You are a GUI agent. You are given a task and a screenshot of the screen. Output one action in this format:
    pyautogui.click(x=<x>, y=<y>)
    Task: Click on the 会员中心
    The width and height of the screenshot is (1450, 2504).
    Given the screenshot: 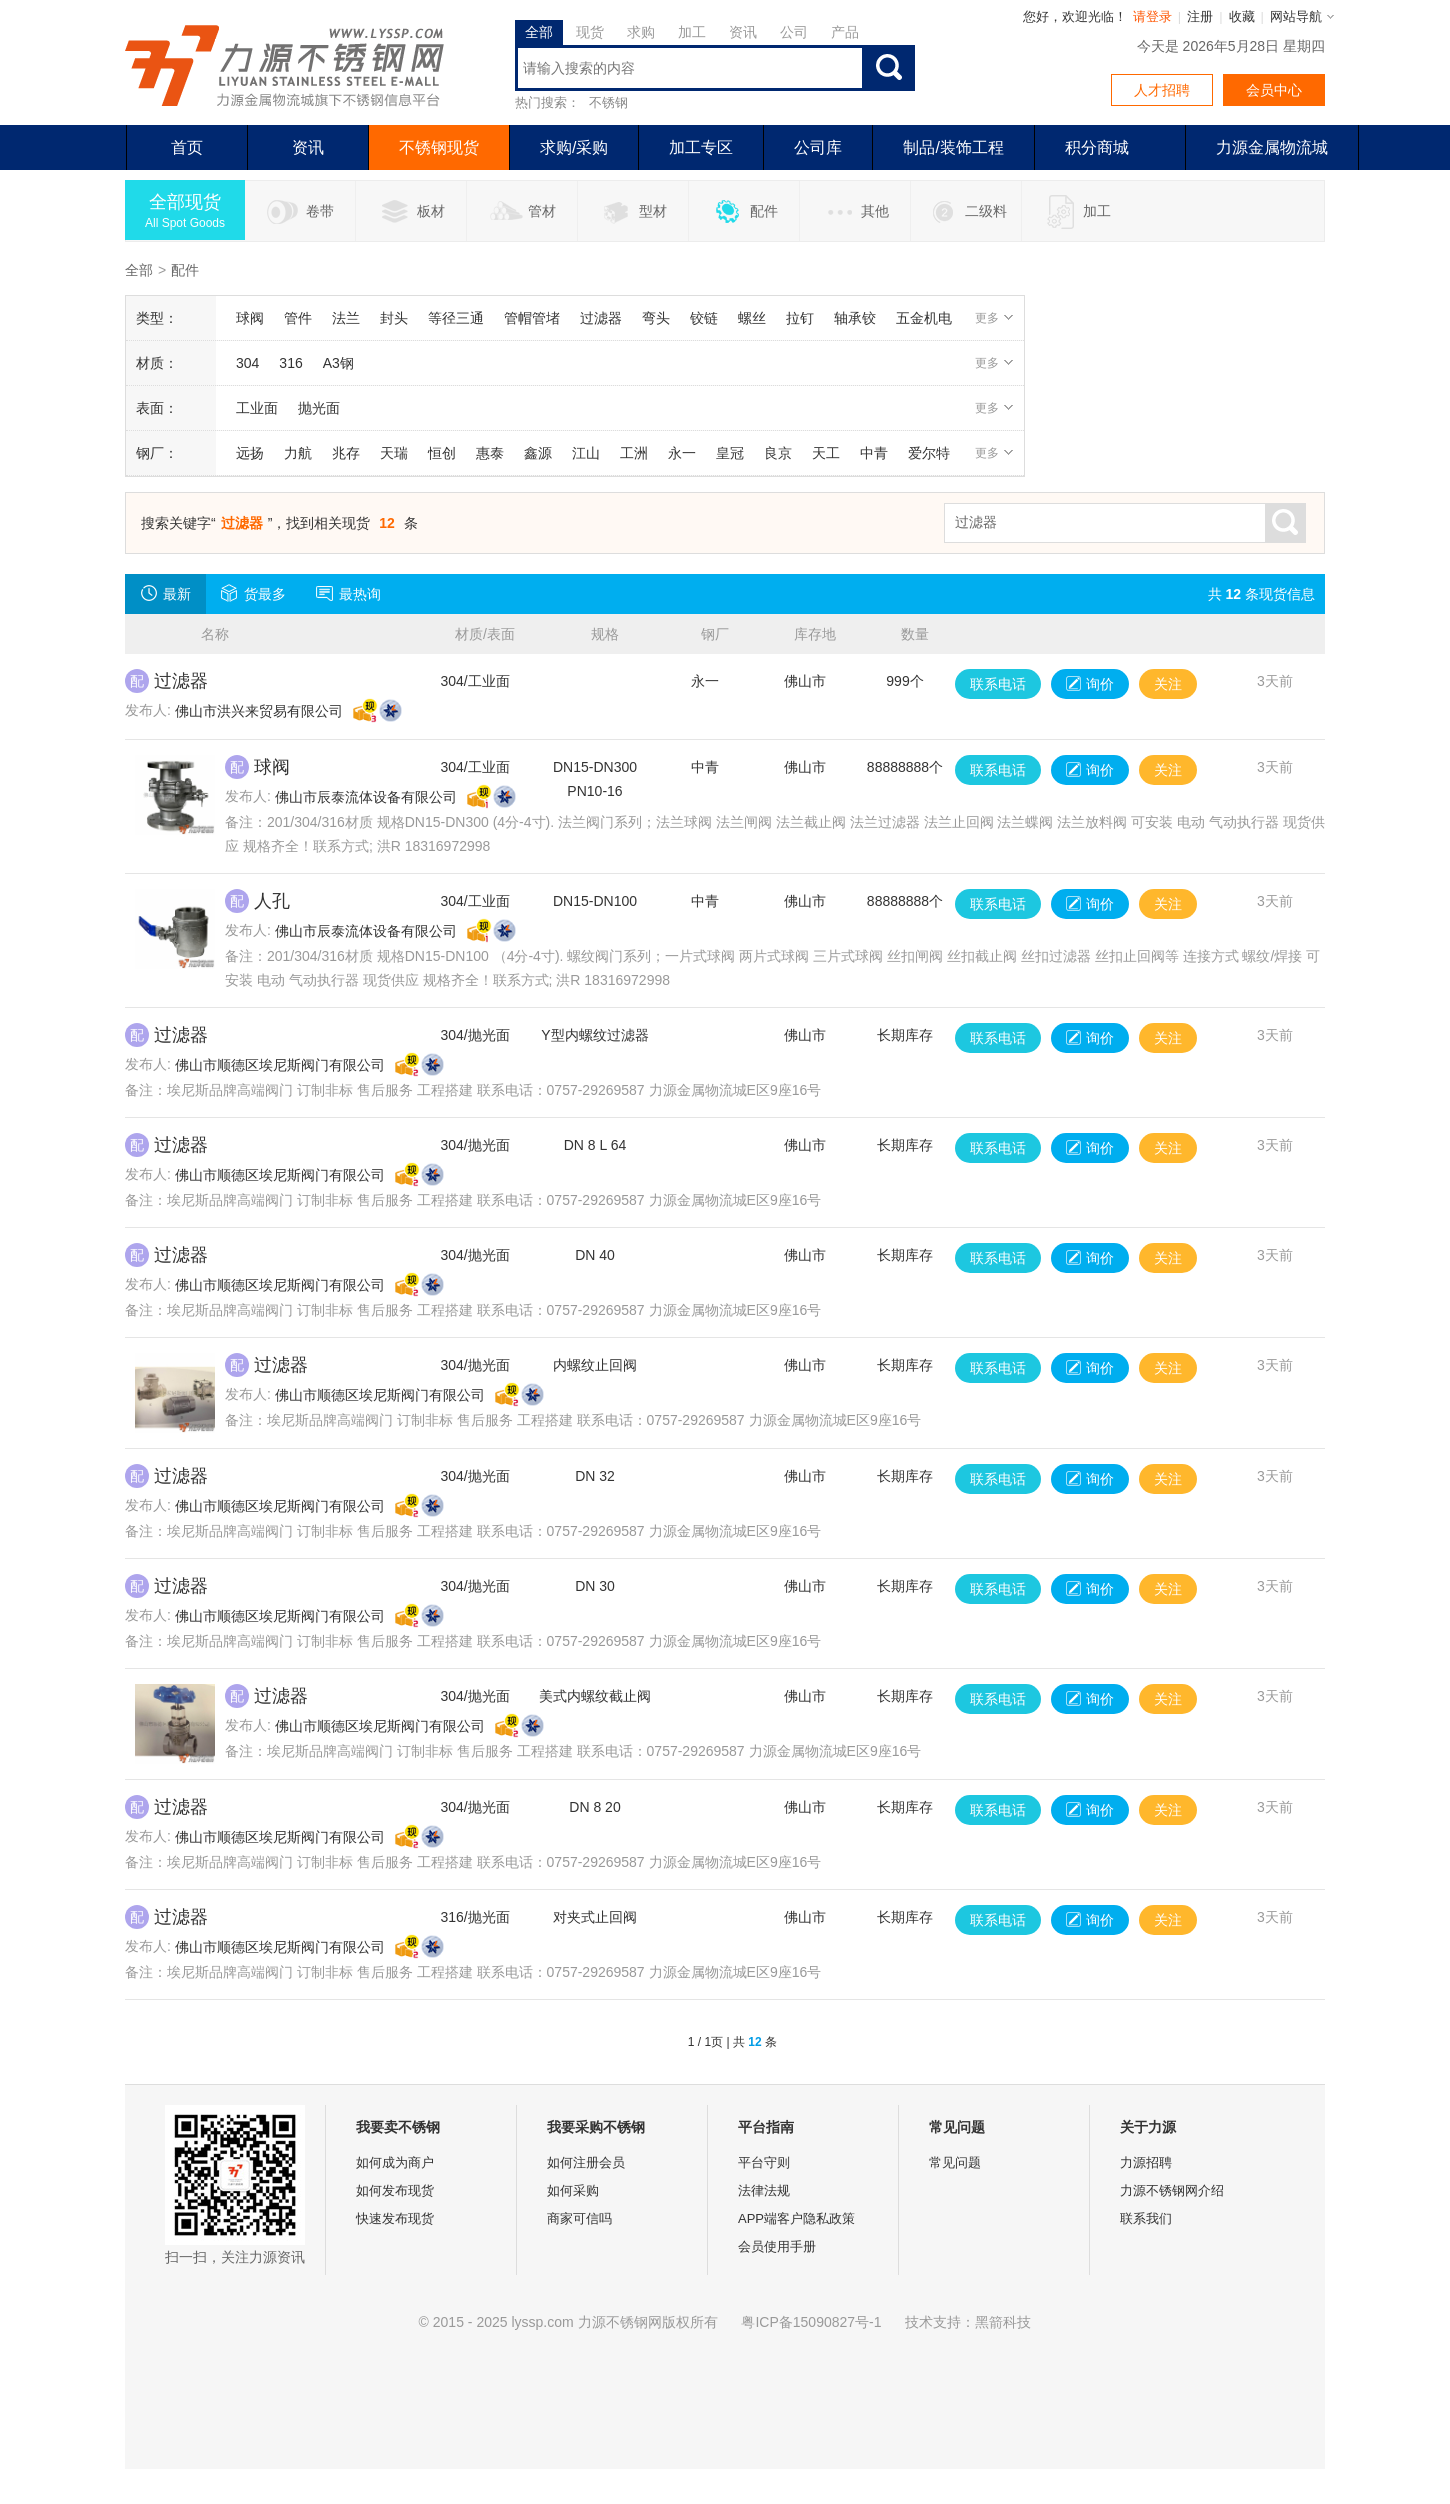 What is the action you would take?
    pyautogui.click(x=1274, y=90)
    